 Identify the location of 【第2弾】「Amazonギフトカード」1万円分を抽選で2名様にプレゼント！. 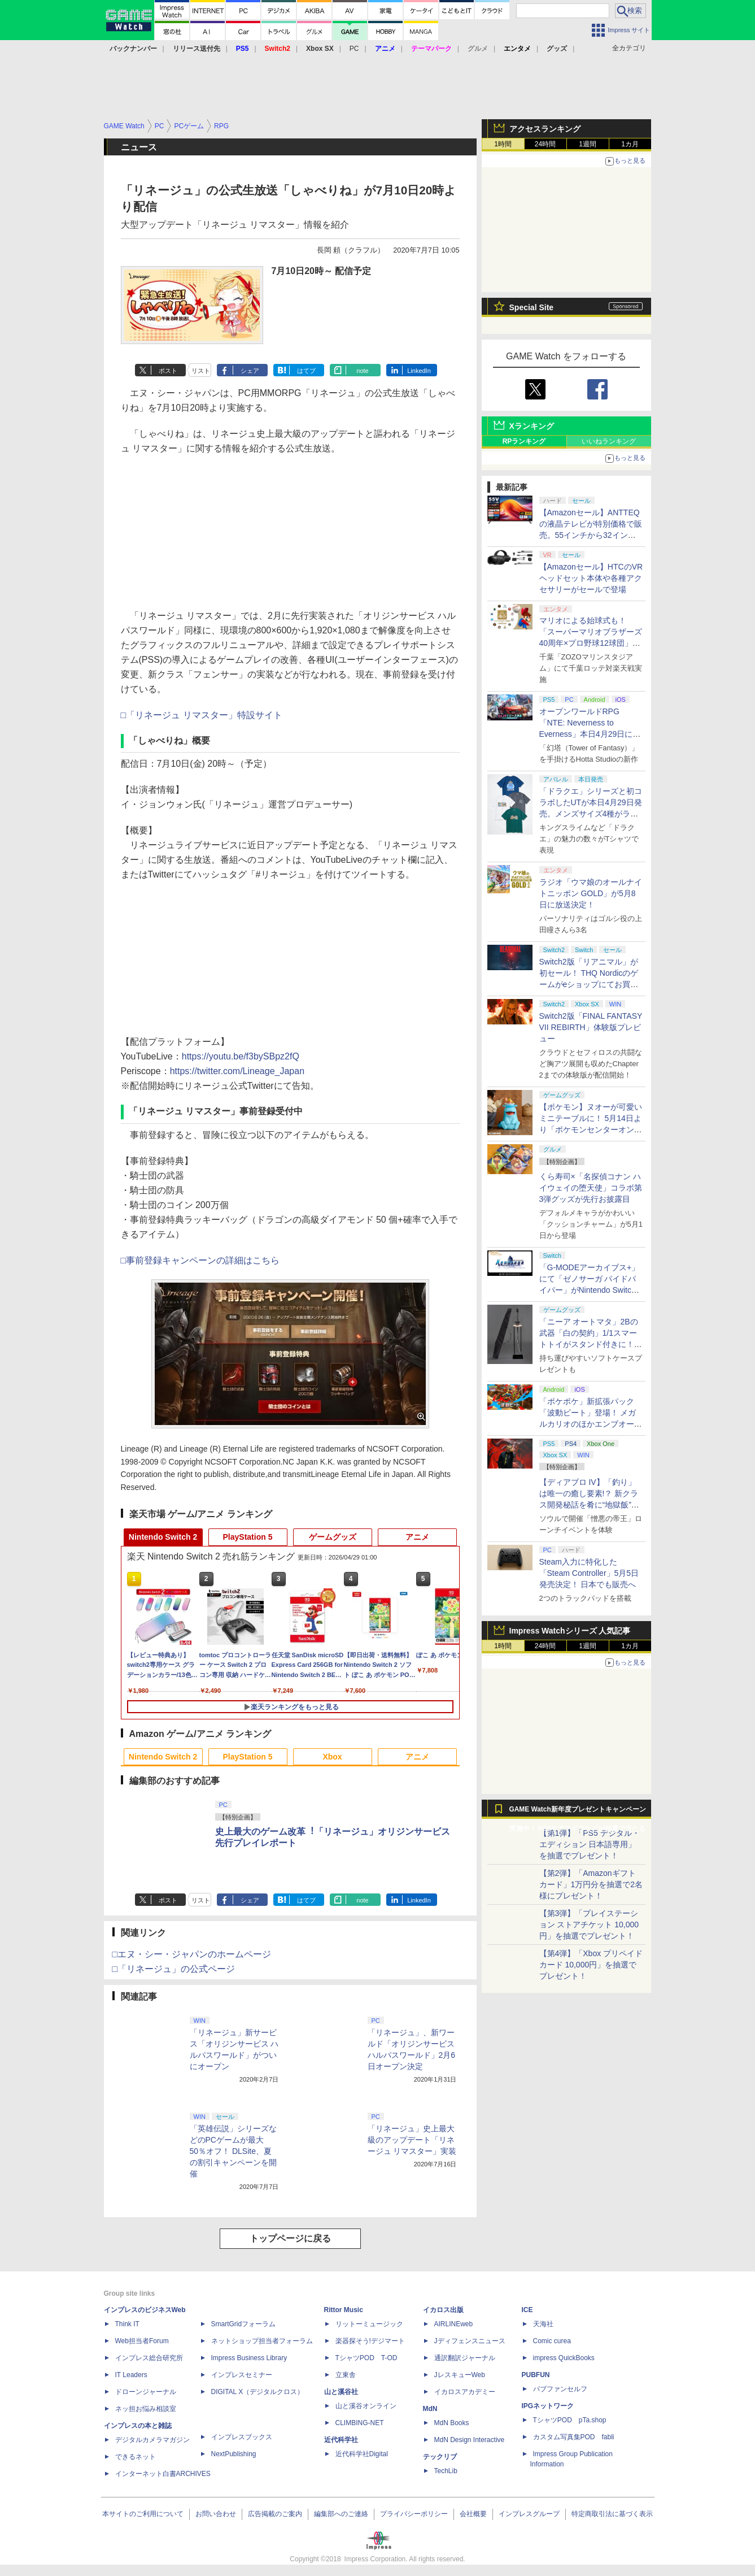
(591, 1884).